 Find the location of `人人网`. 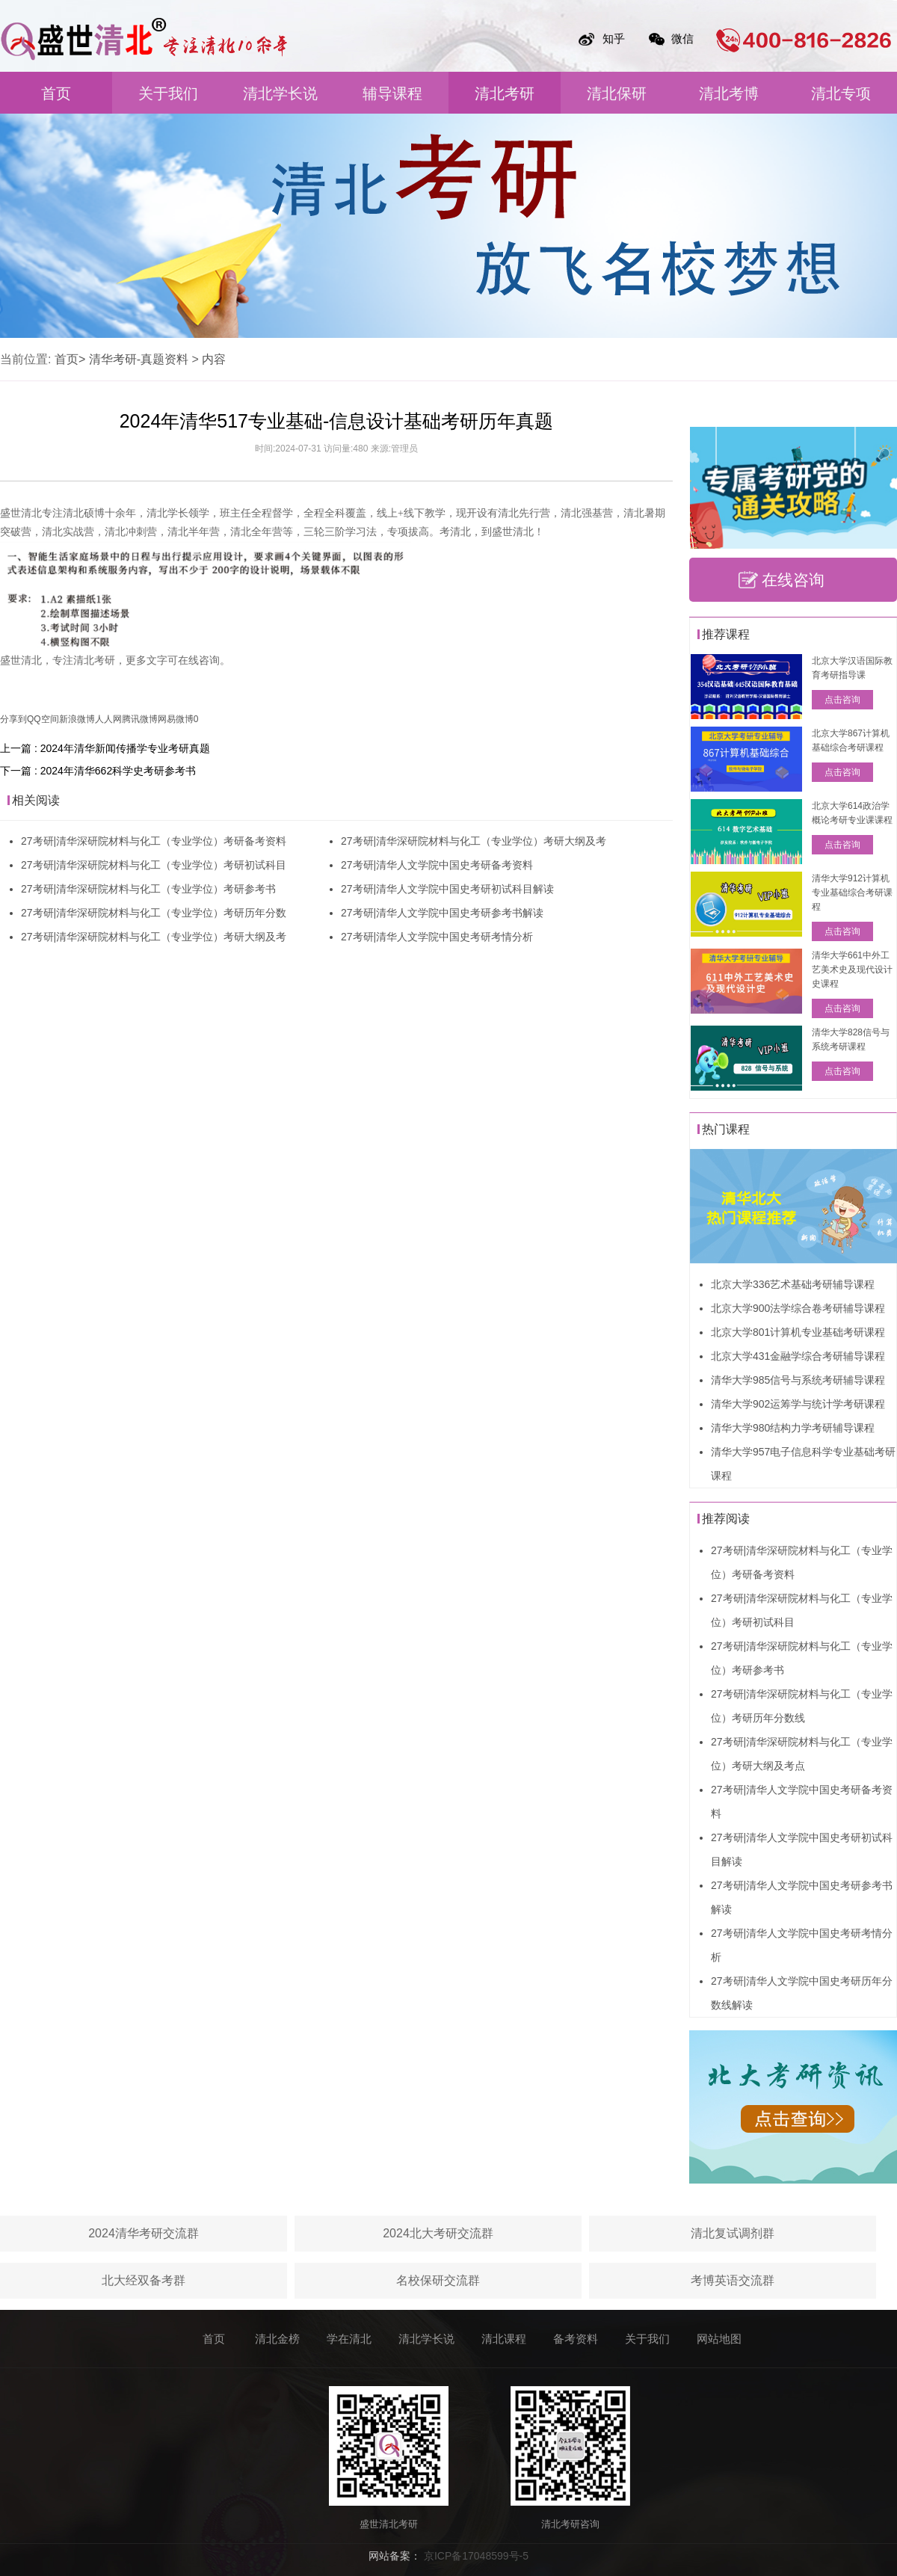

人人网 is located at coordinates (108, 719).